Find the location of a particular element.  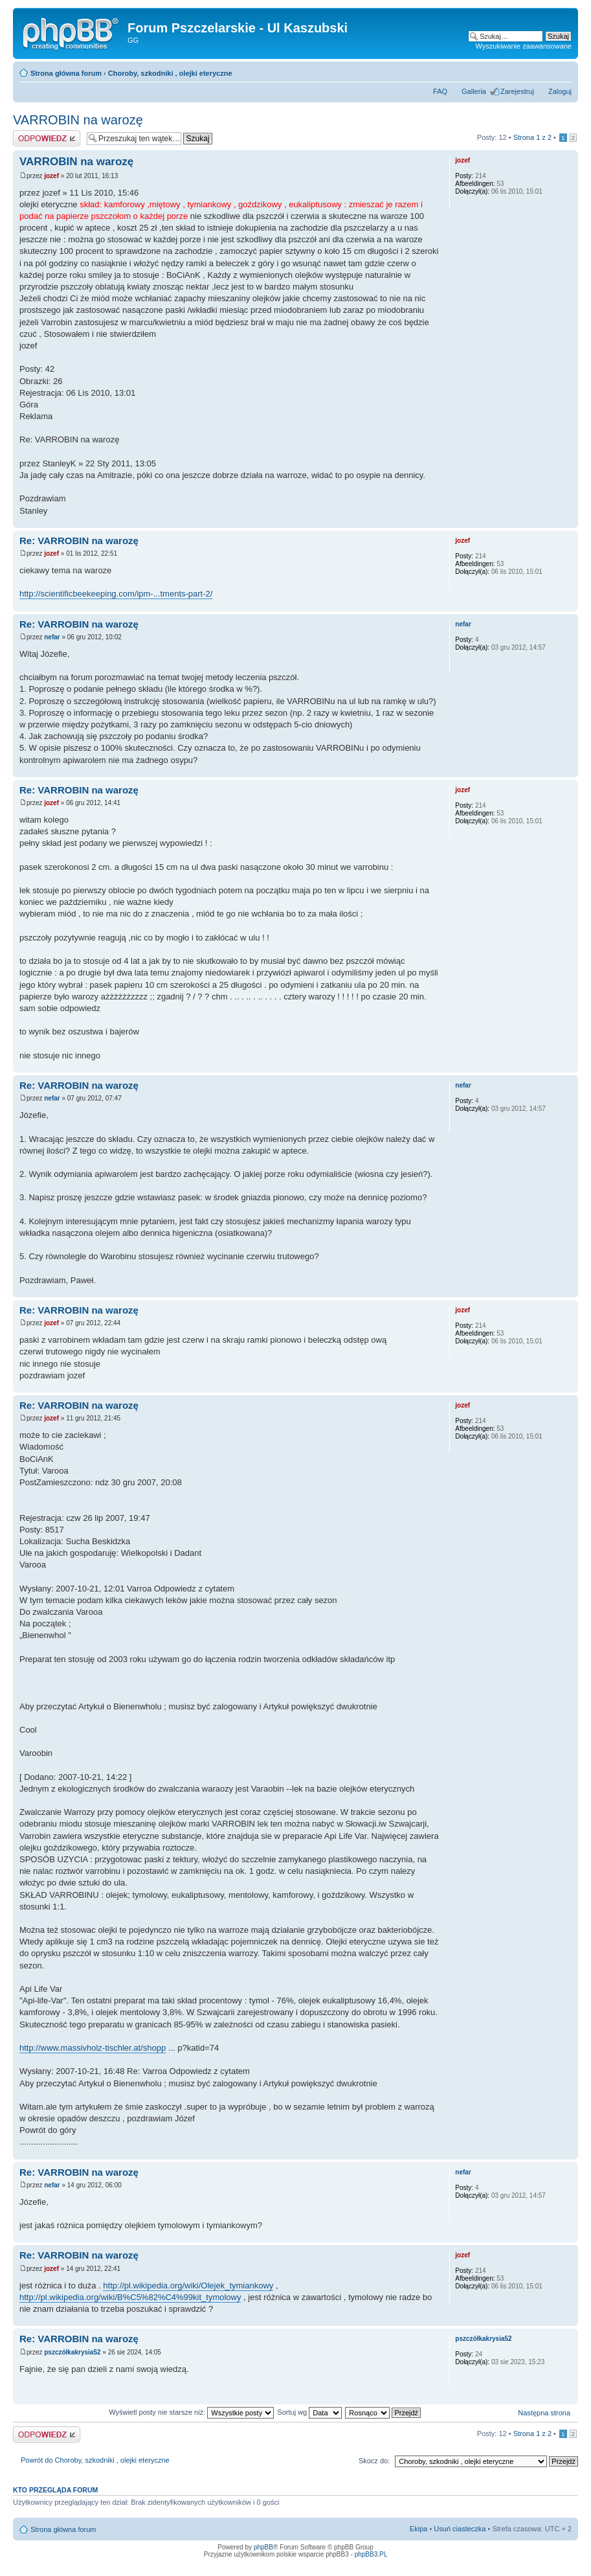

Skocz do: is located at coordinates (374, 2461).